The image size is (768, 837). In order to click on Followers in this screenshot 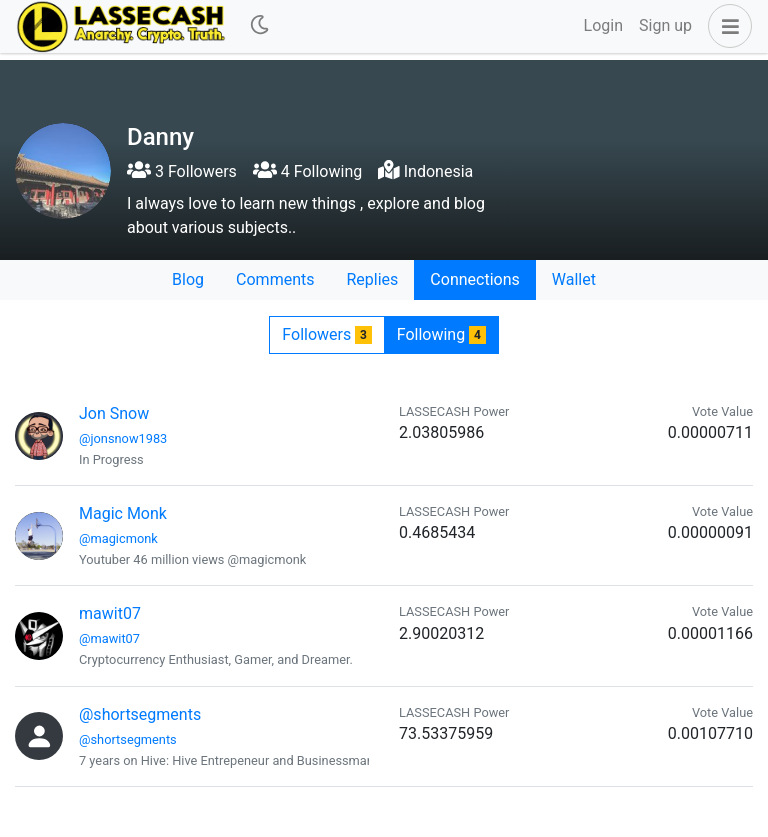, I will do `click(326, 334)`.